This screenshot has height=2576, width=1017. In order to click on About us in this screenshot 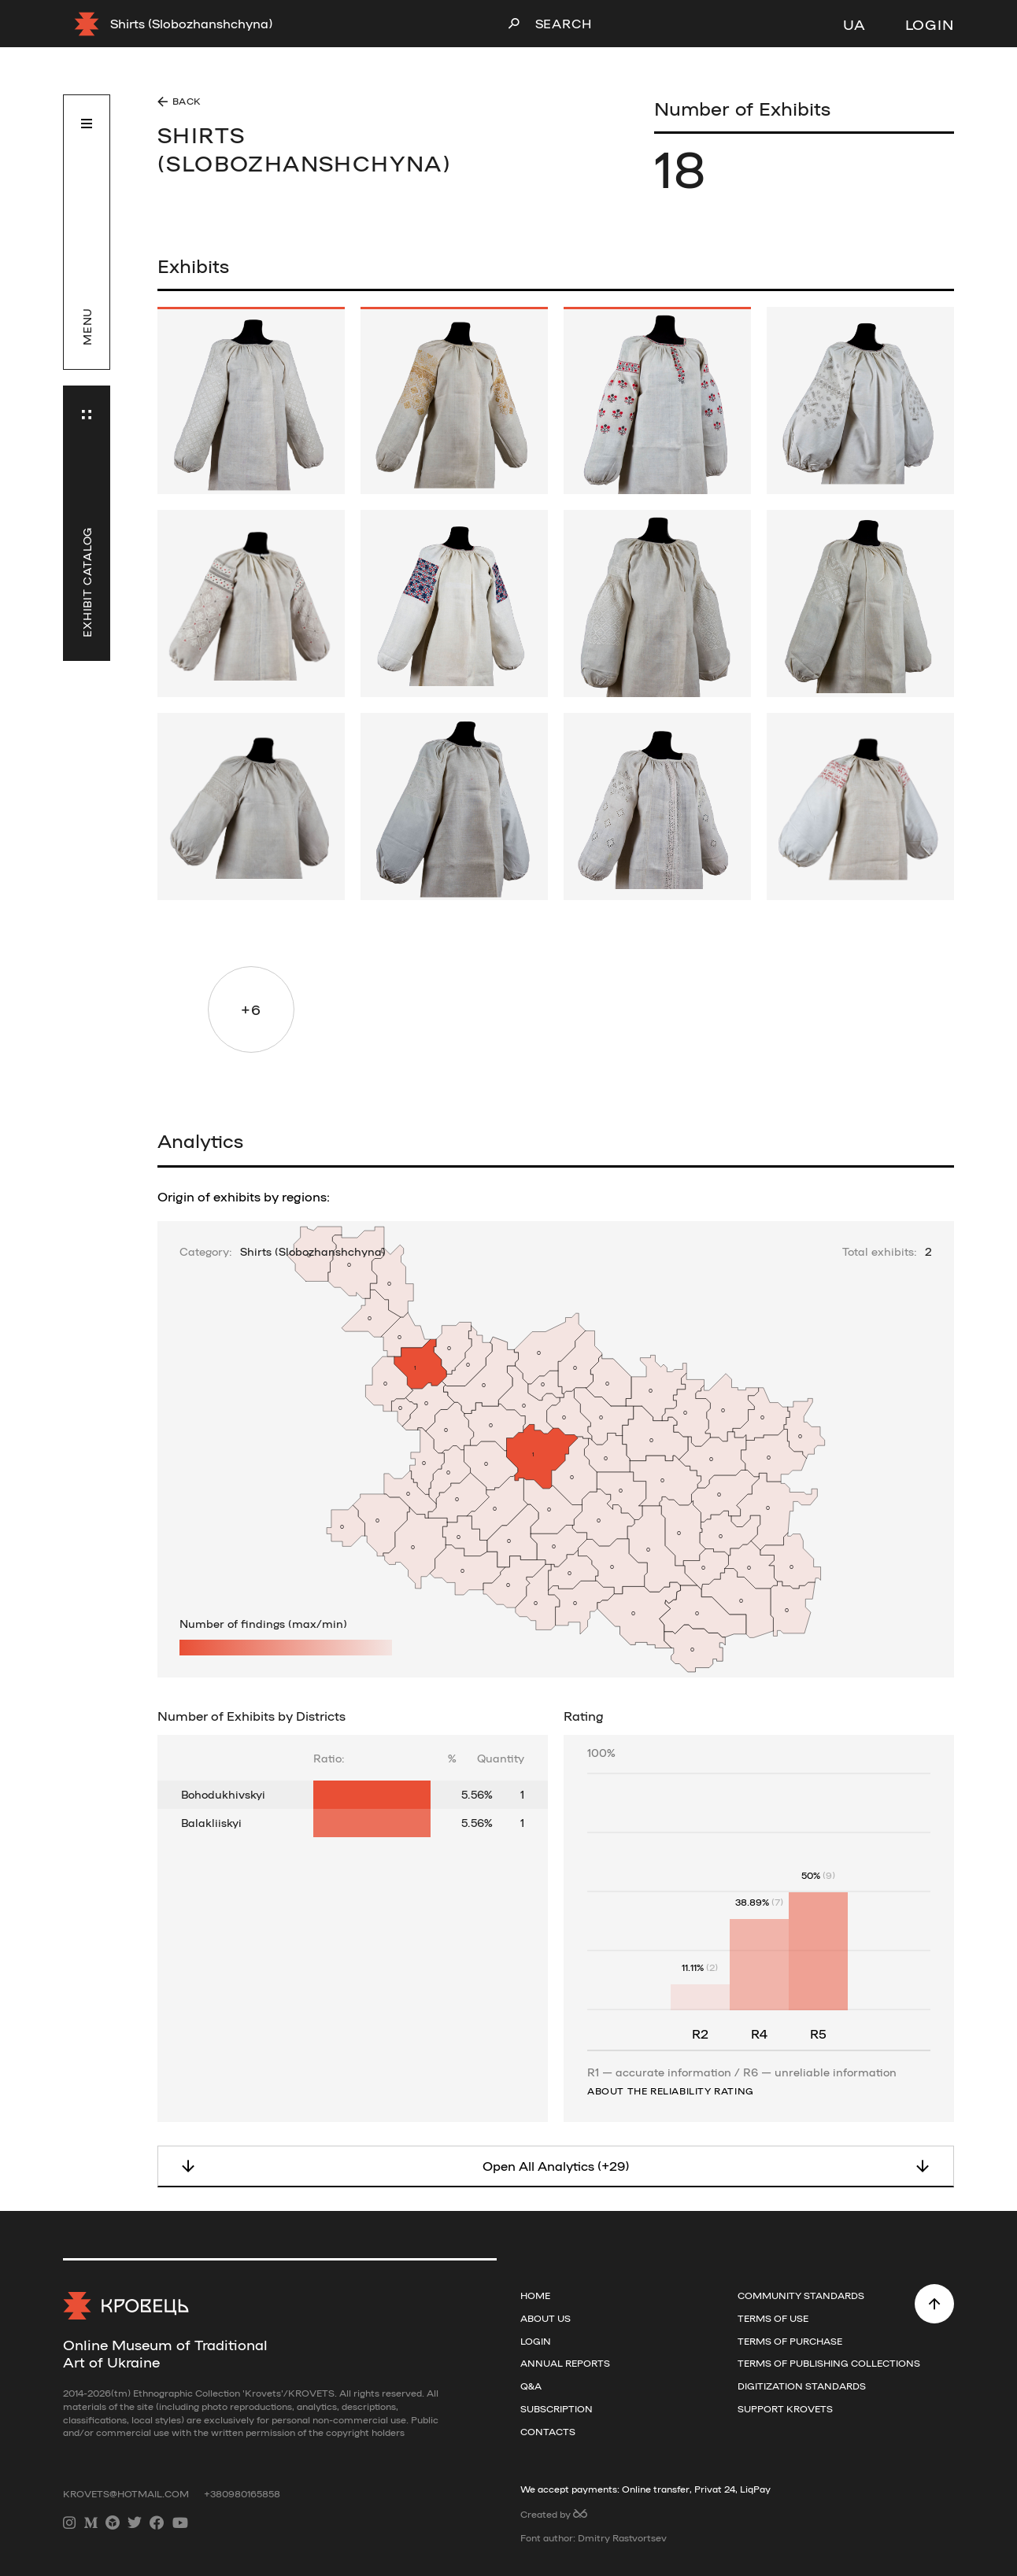, I will do `click(545, 2317)`.